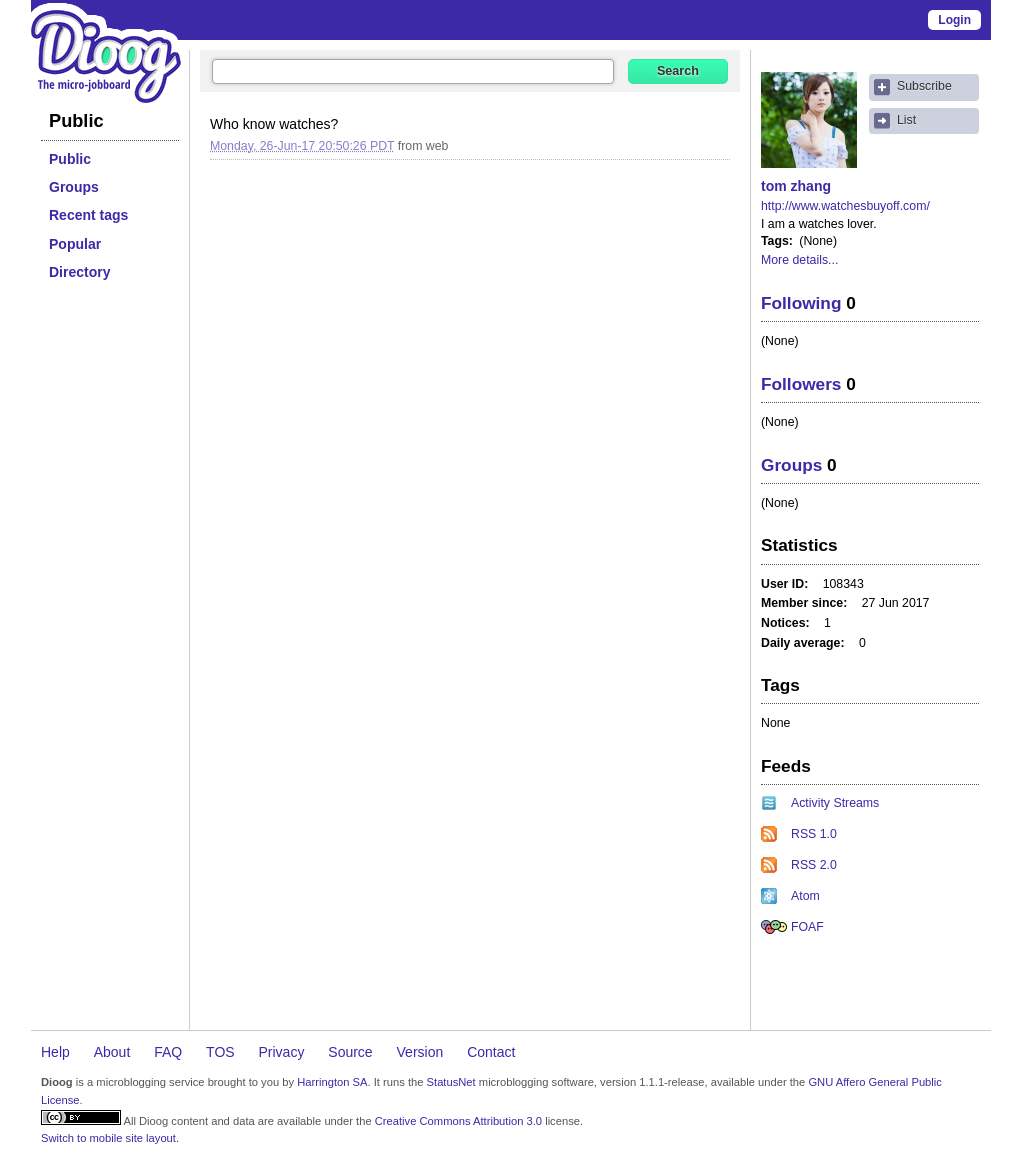  Describe the element at coordinates (79, 272) in the screenshot. I see `Directory` at that location.